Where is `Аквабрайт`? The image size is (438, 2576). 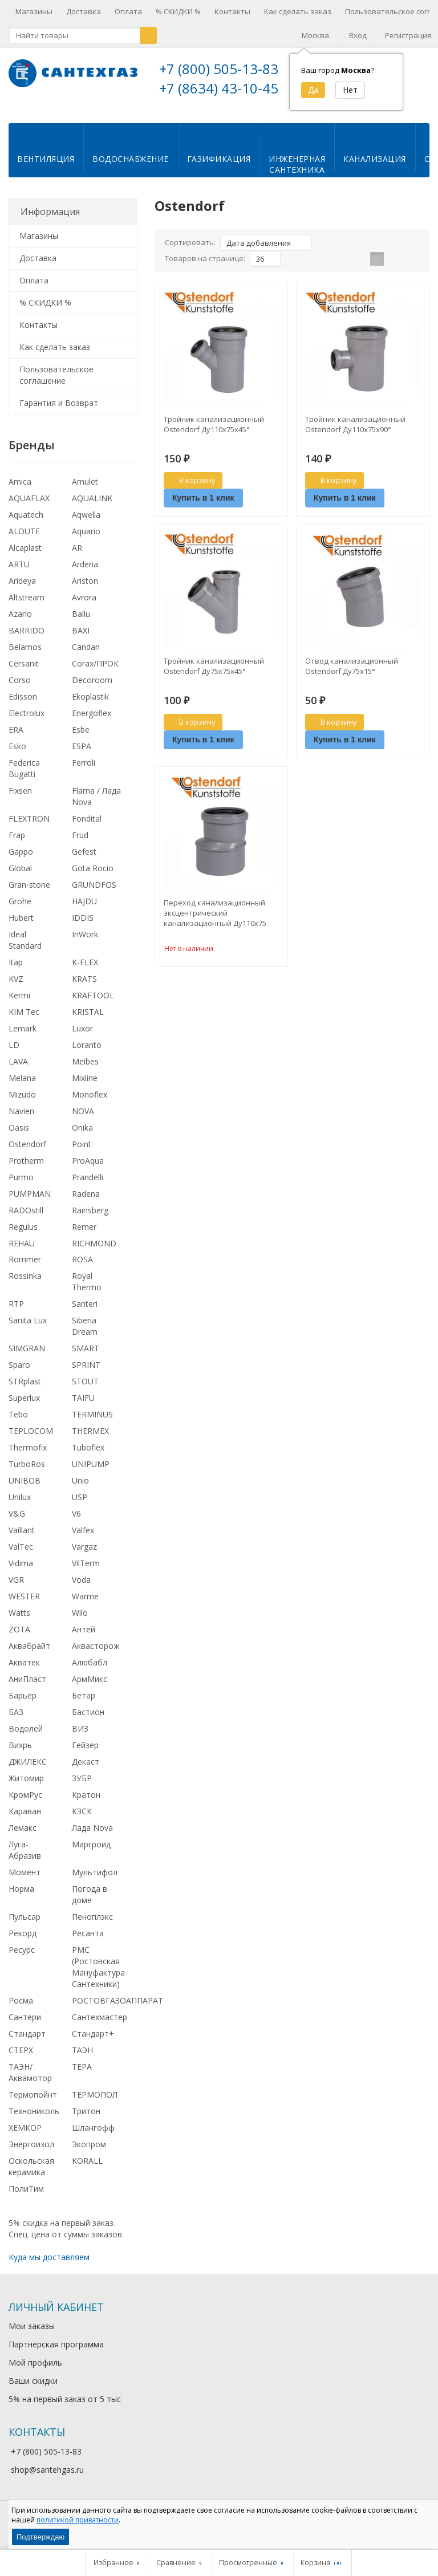
Аквабрайт is located at coordinates (29, 1654).